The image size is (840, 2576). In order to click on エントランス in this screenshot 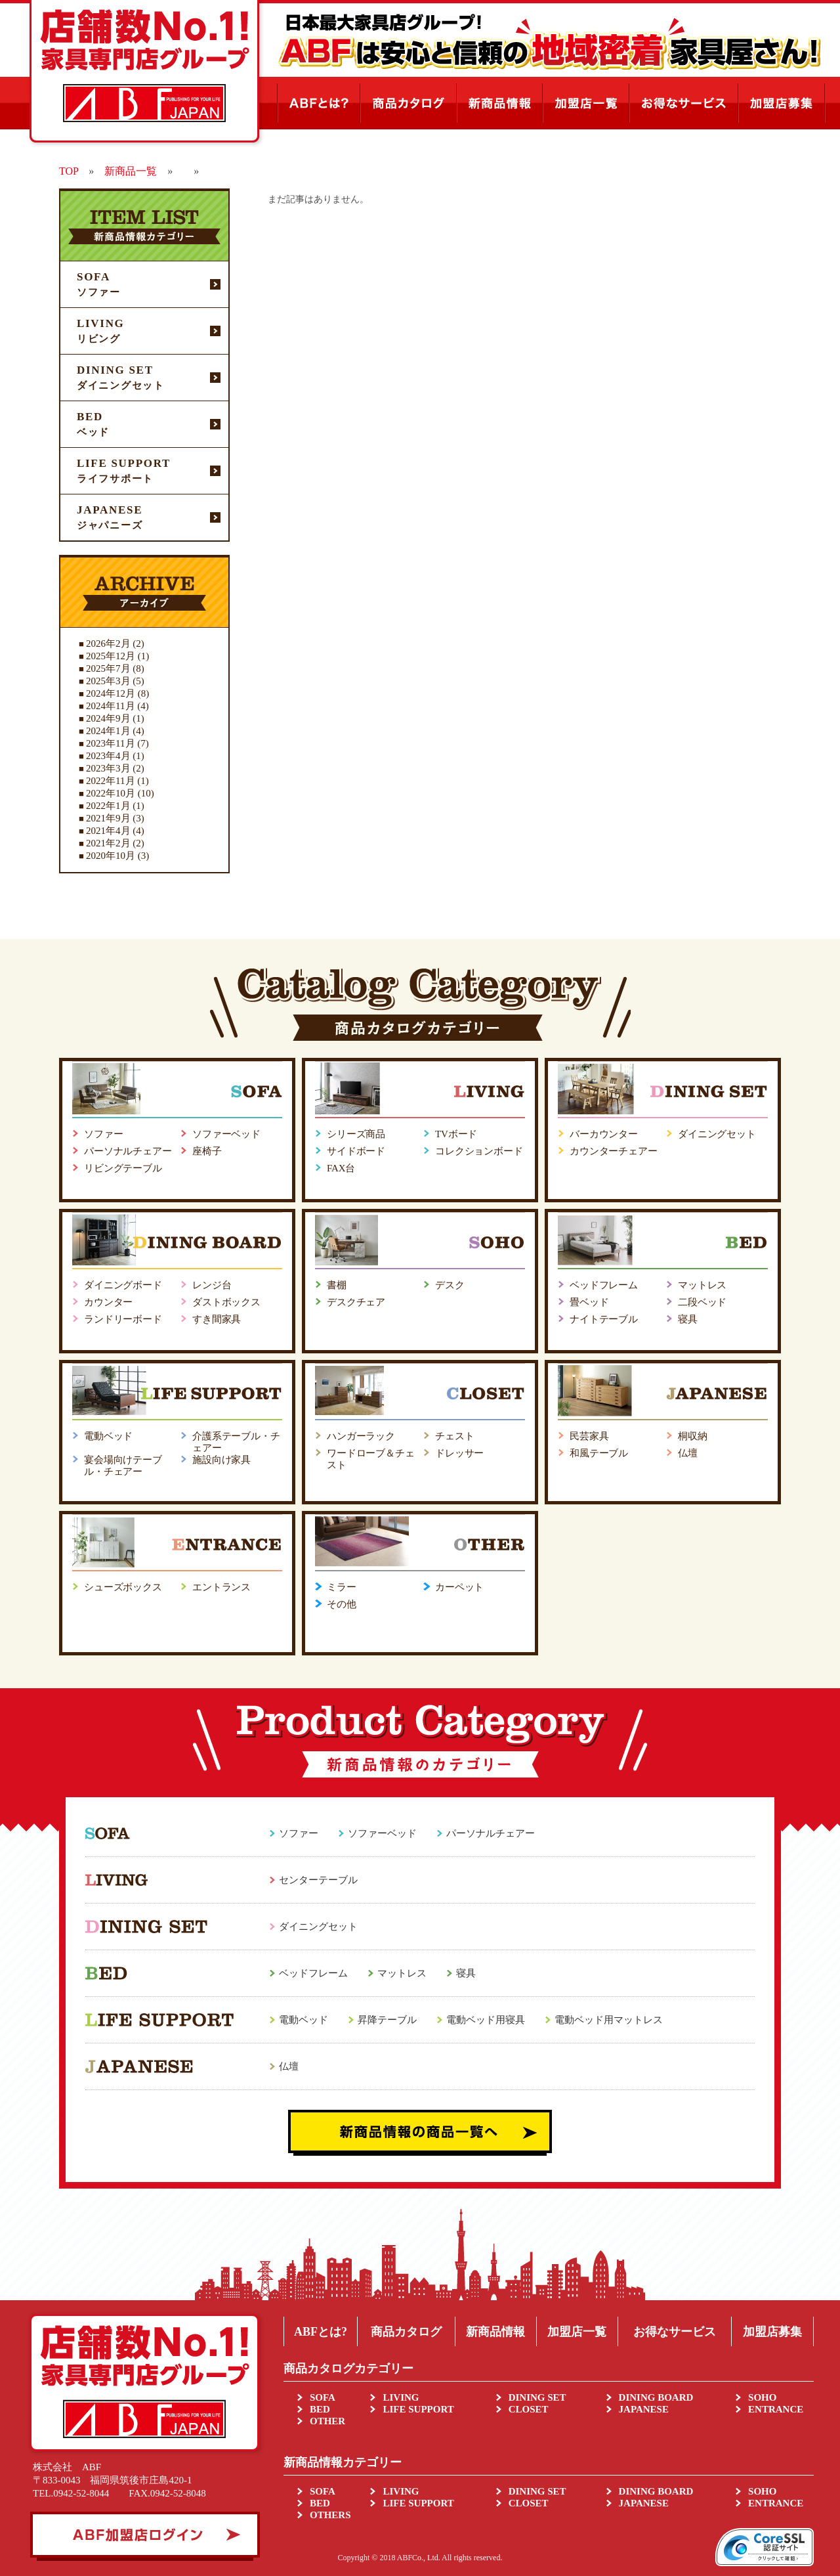, I will do `click(221, 1587)`.